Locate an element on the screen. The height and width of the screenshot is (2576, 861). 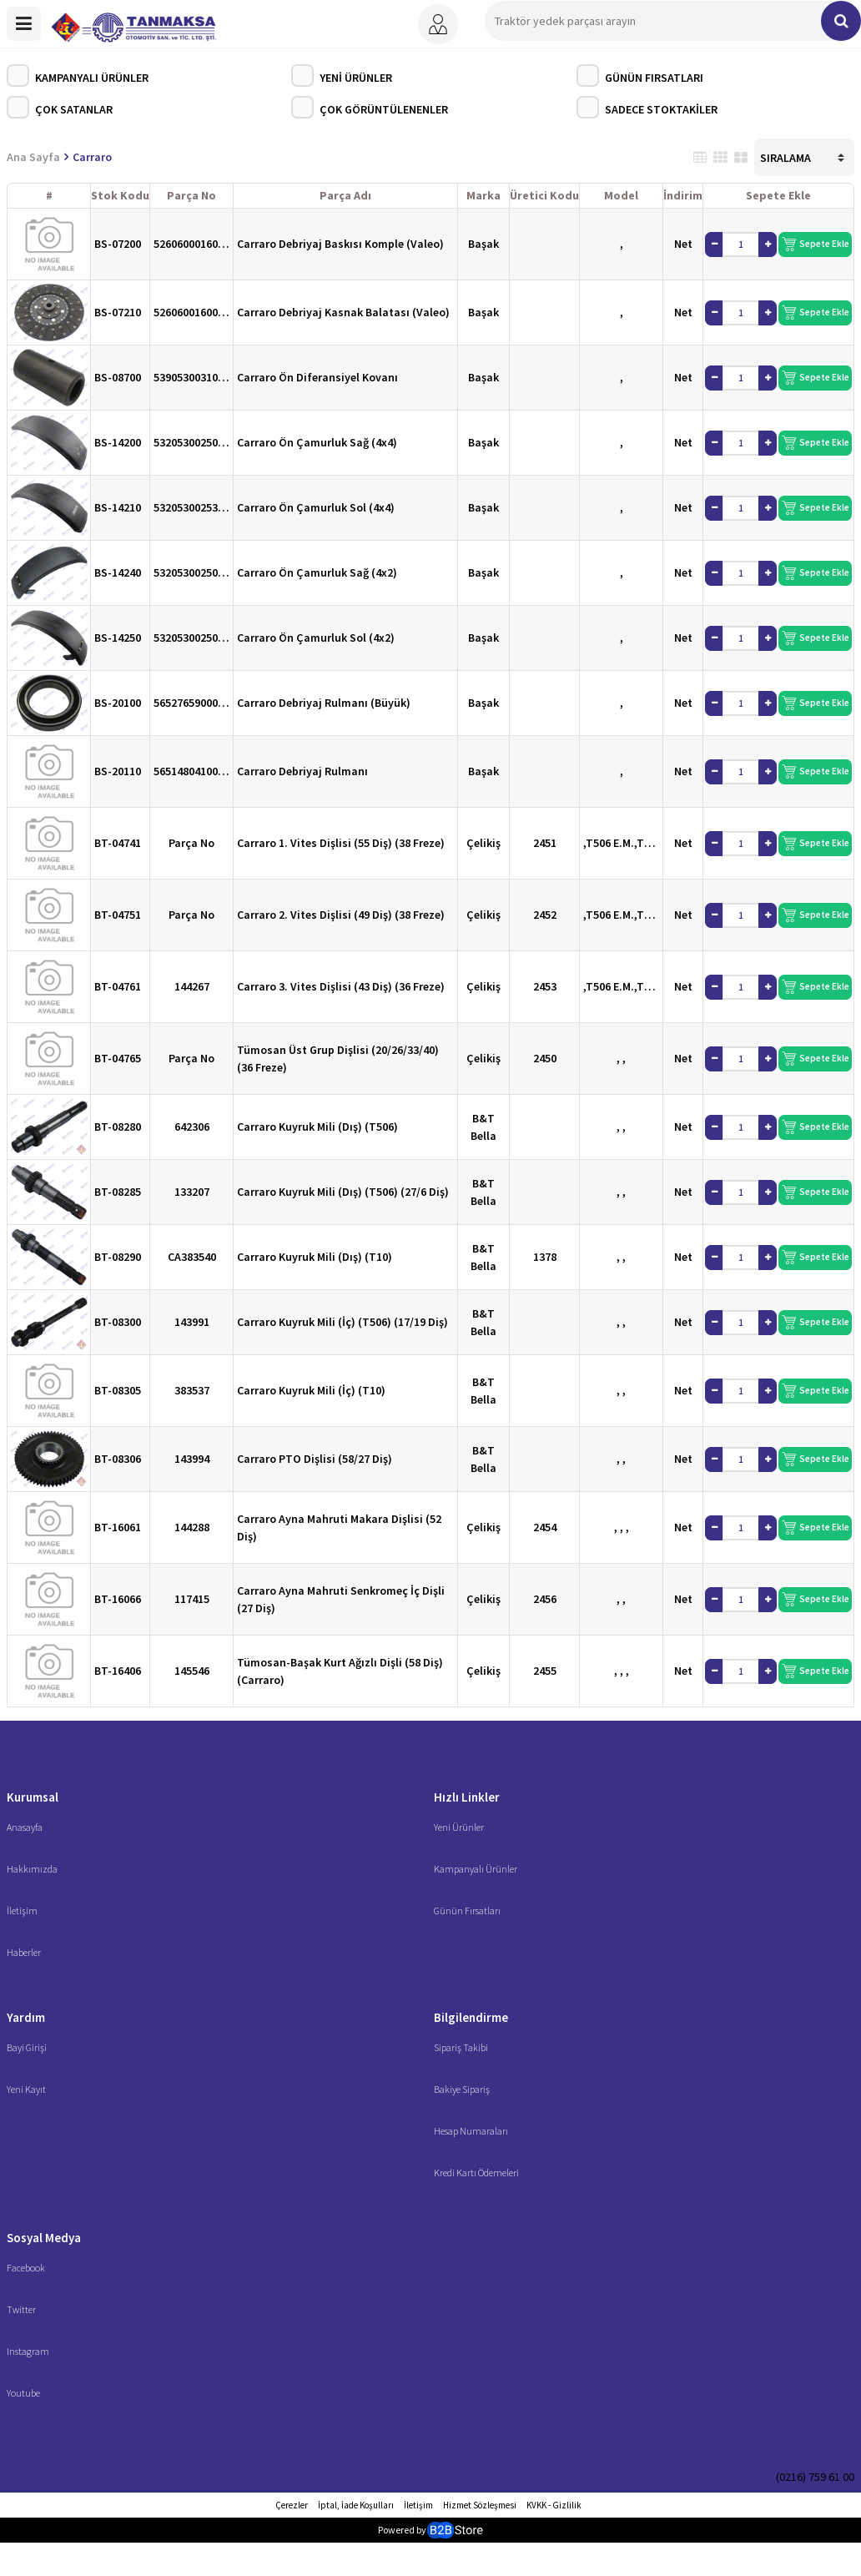
BT-04765 is located at coordinates (117, 1058).